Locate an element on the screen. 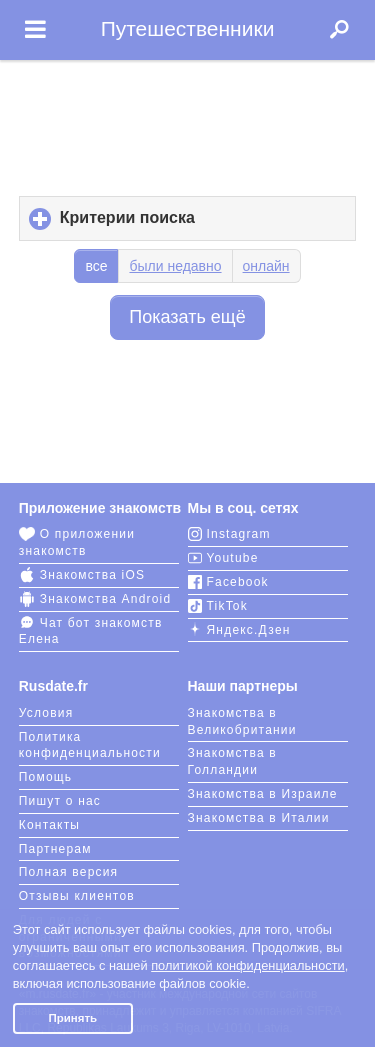 The width and height of the screenshot is (375, 1047). Отзывы клиентов is located at coordinates (77, 896).